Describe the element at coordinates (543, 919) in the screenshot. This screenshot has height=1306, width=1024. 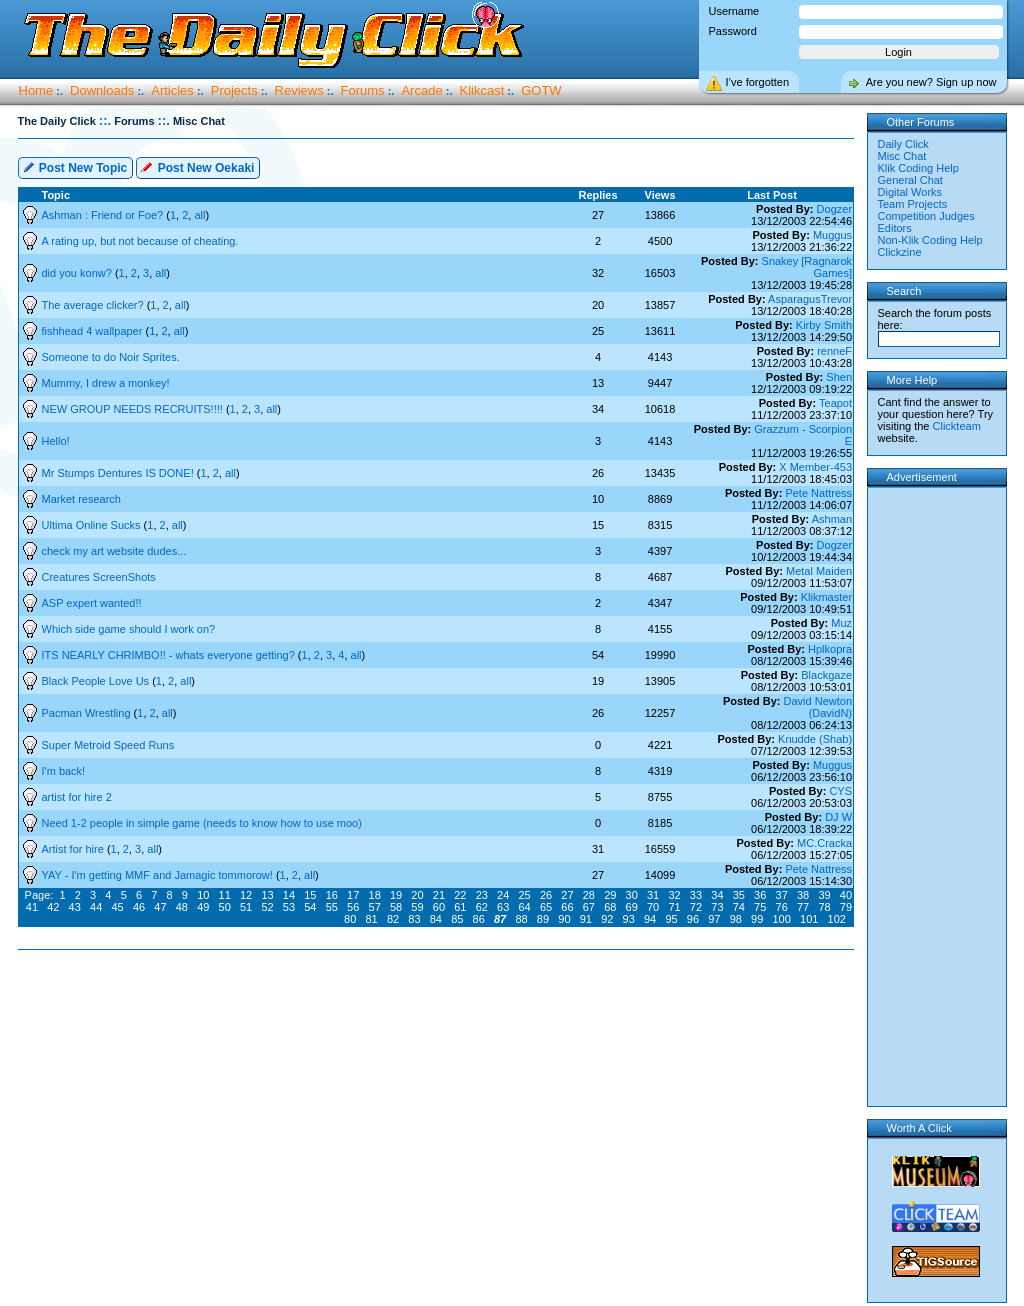
I see `89` at that location.